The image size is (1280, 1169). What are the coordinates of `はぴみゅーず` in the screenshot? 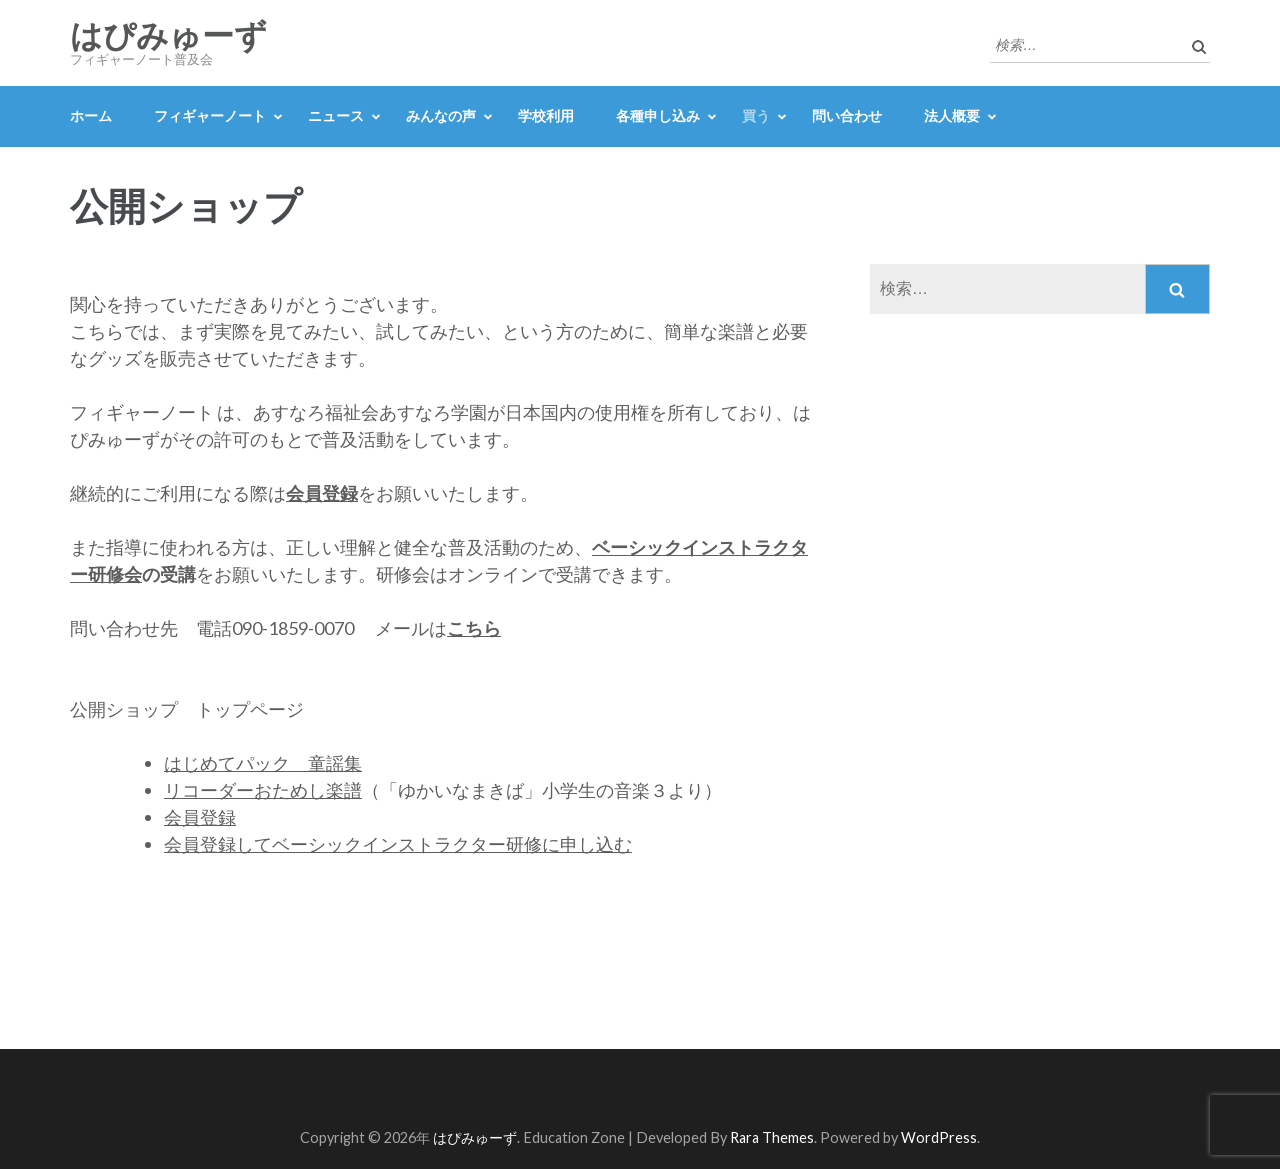 It's located at (168, 36).